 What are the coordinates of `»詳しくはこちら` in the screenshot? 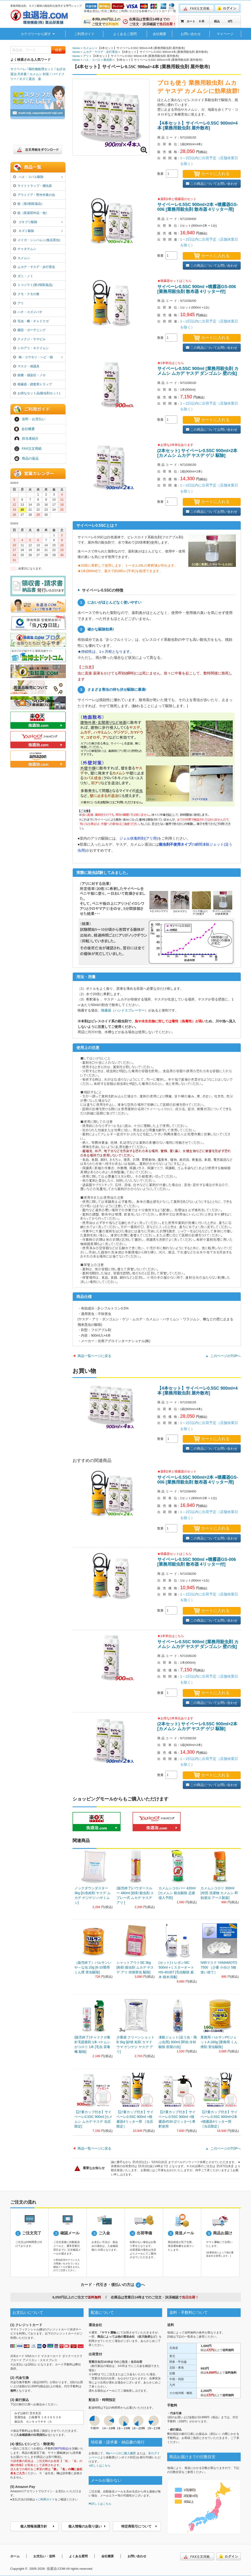 It's located at (99, 2465).